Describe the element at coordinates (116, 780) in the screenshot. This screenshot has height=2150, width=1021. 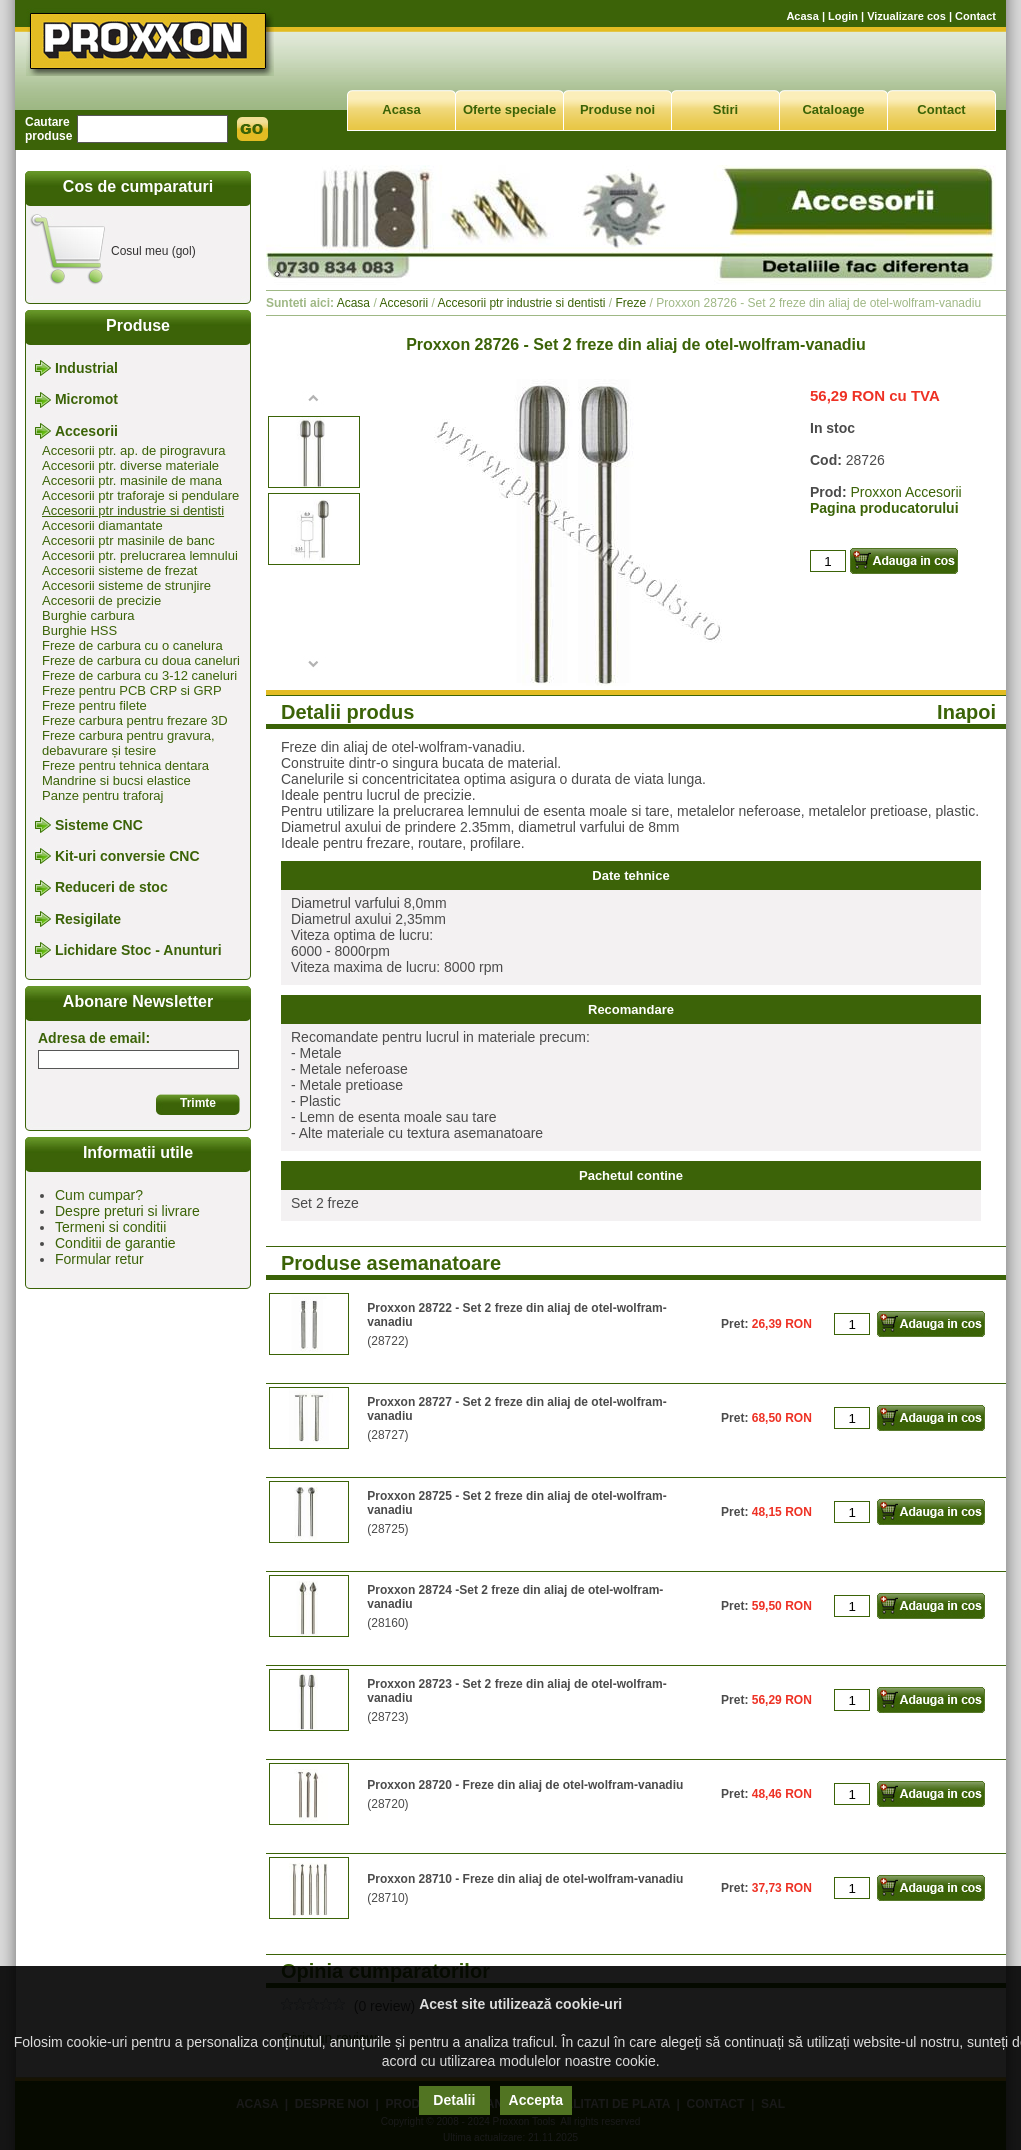
I see `Mandrine si bucsi elastice` at that location.